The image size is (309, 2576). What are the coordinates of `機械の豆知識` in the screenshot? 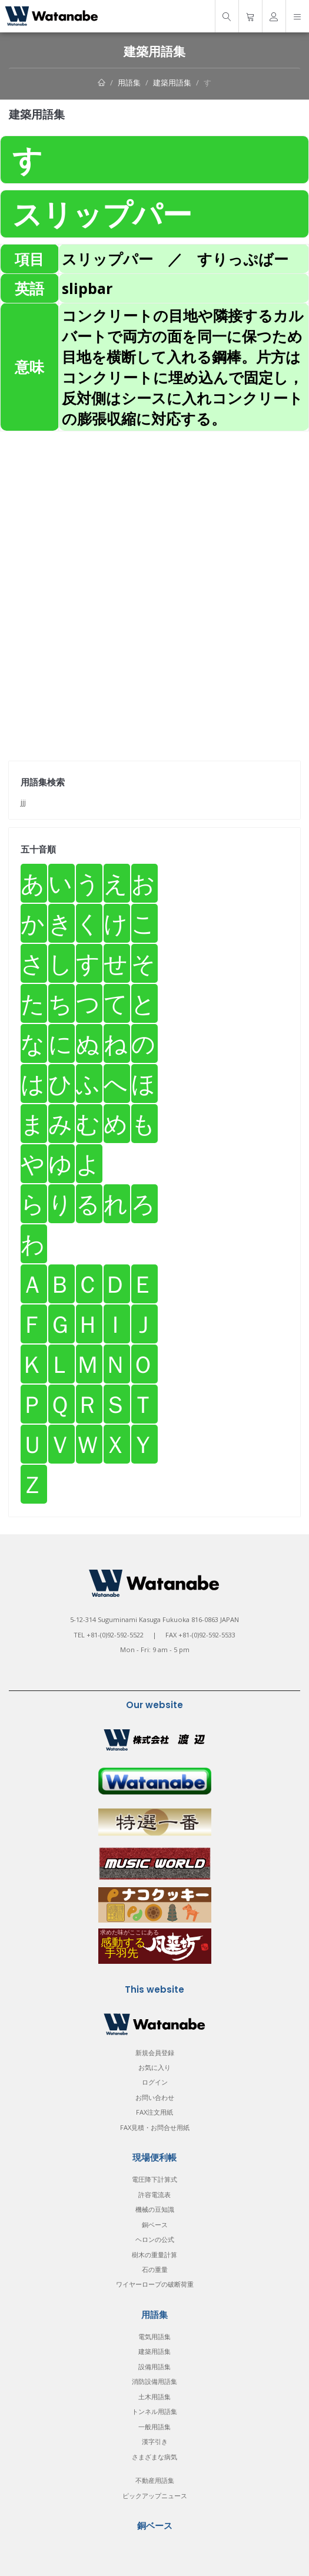 It's located at (154, 2209).